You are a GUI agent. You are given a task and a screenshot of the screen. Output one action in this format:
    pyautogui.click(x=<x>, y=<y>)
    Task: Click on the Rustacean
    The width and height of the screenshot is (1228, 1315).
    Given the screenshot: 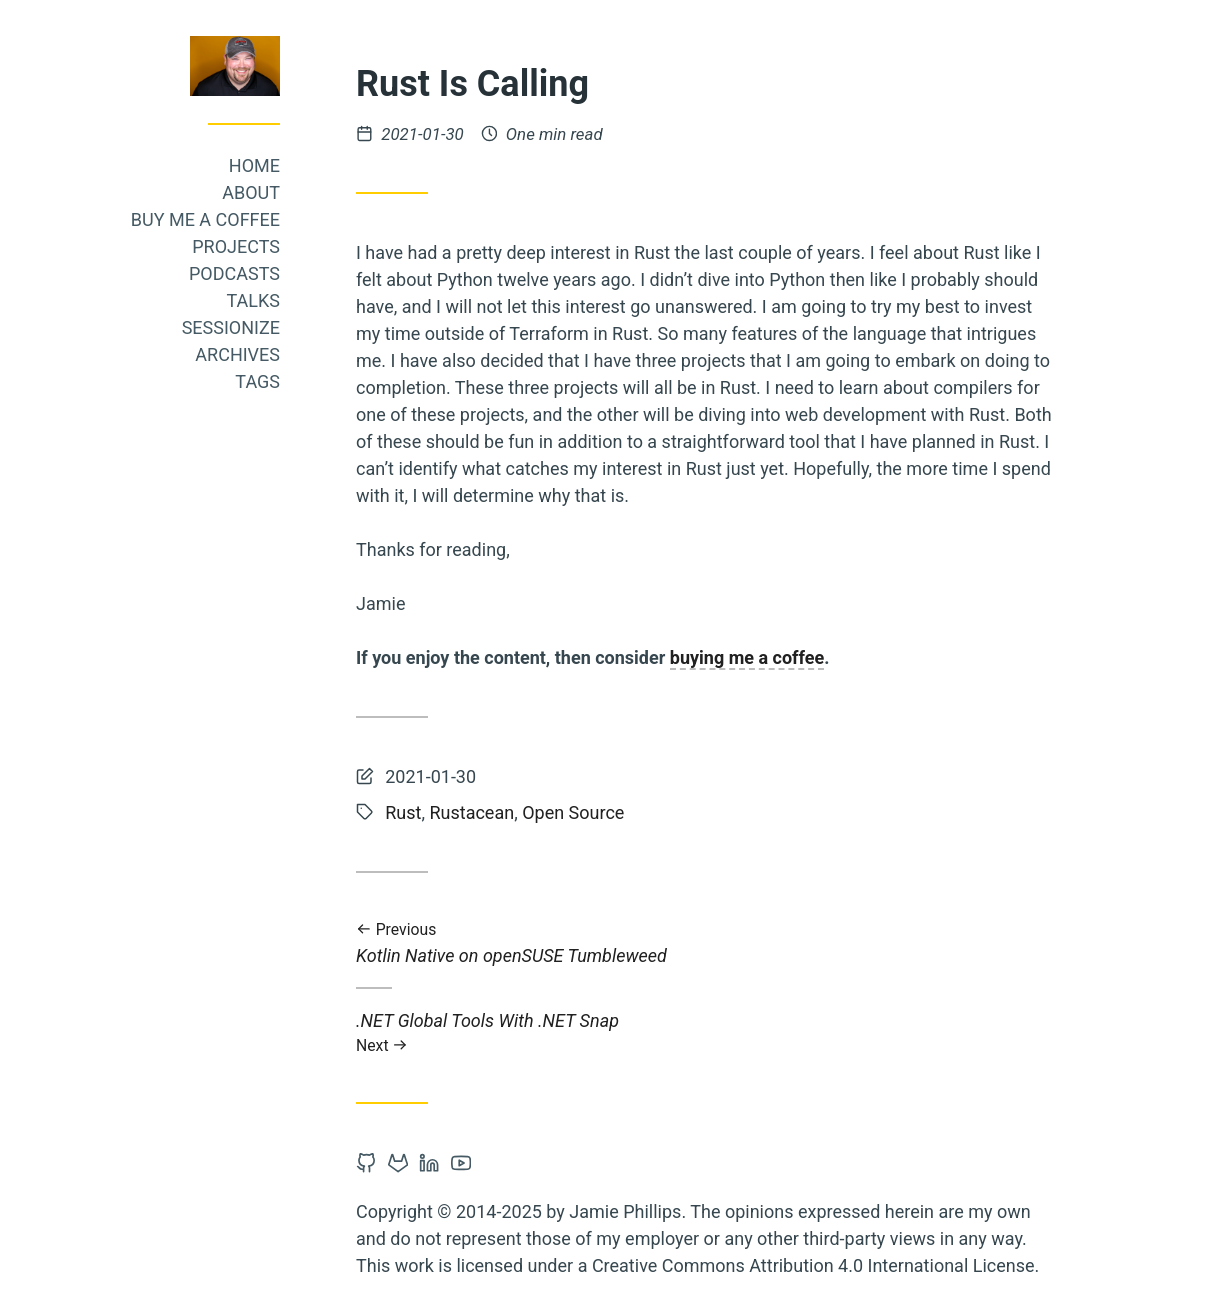 What is the action you would take?
    pyautogui.click(x=471, y=812)
    